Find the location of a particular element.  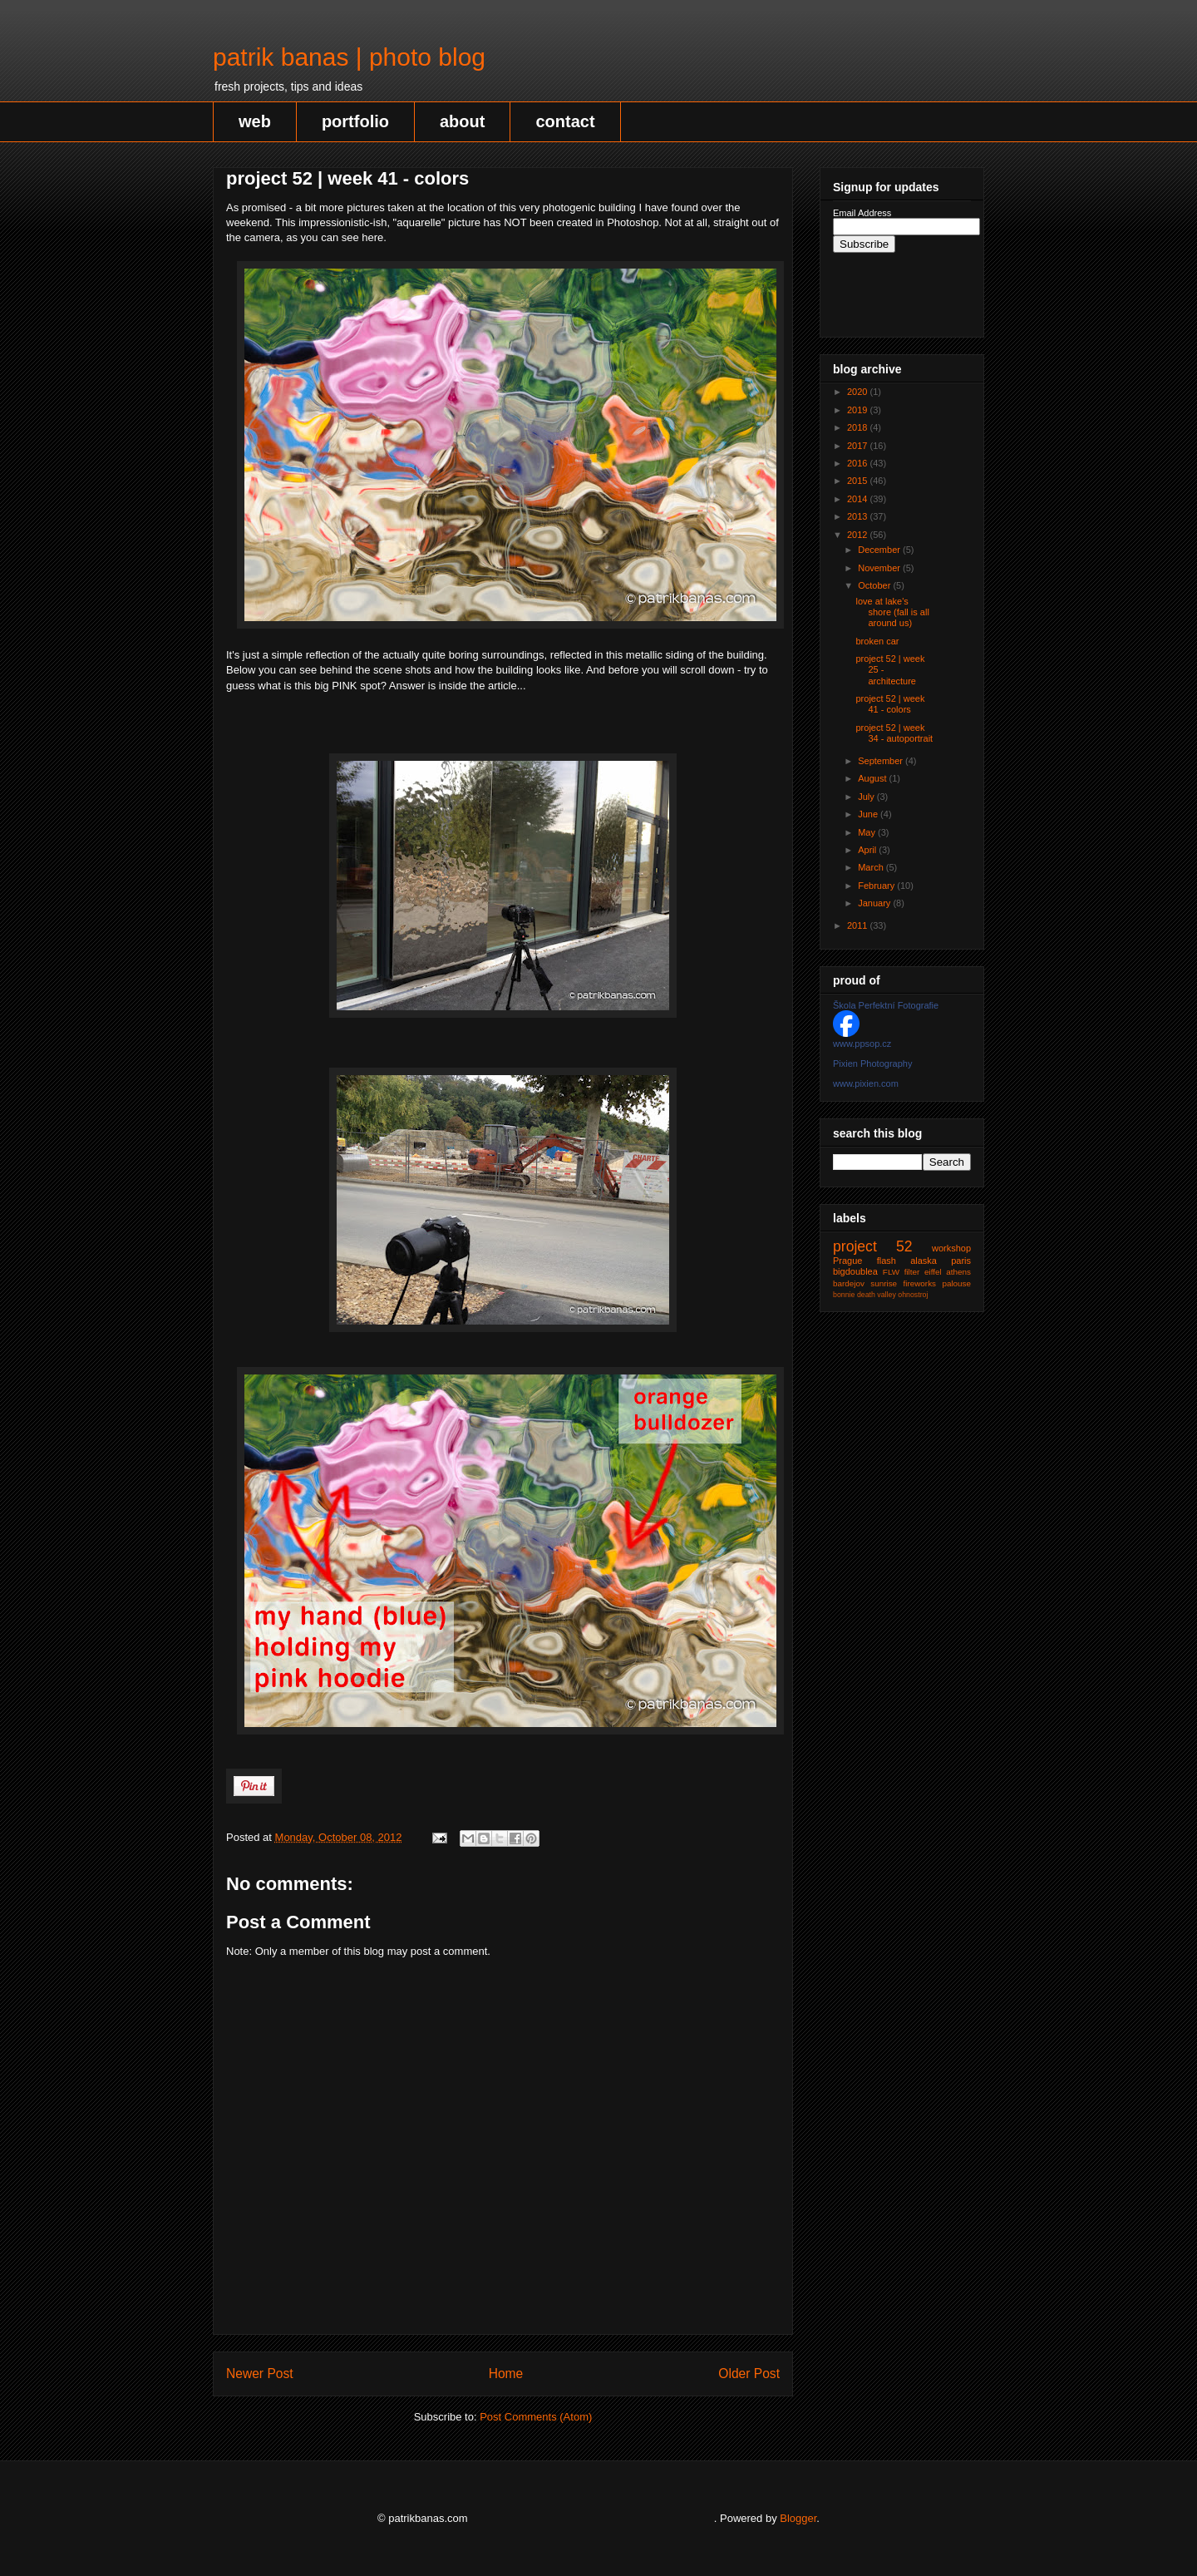

Pixien Photography is located at coordinates (872, 1063).